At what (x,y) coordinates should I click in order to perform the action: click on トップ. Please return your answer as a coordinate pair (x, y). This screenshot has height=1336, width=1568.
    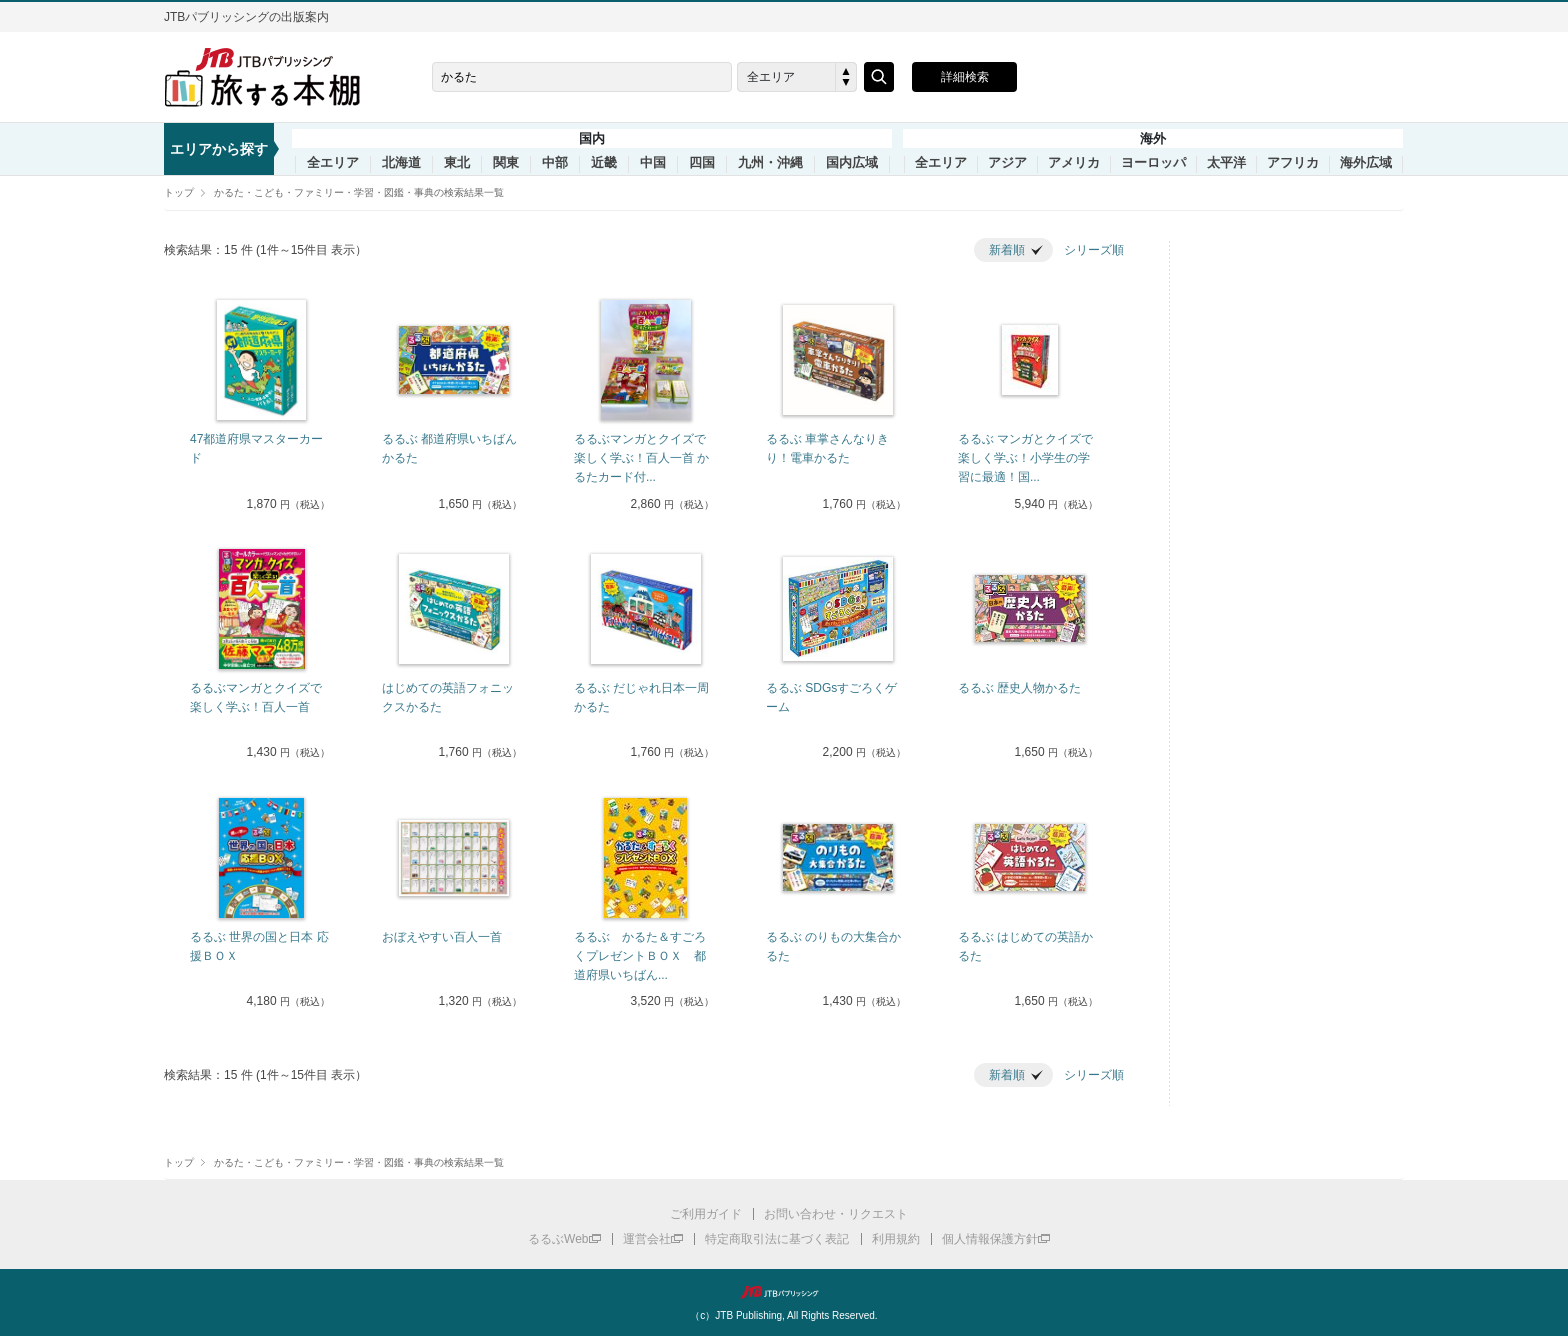
    Looking at the image, I should click on (179, 192).